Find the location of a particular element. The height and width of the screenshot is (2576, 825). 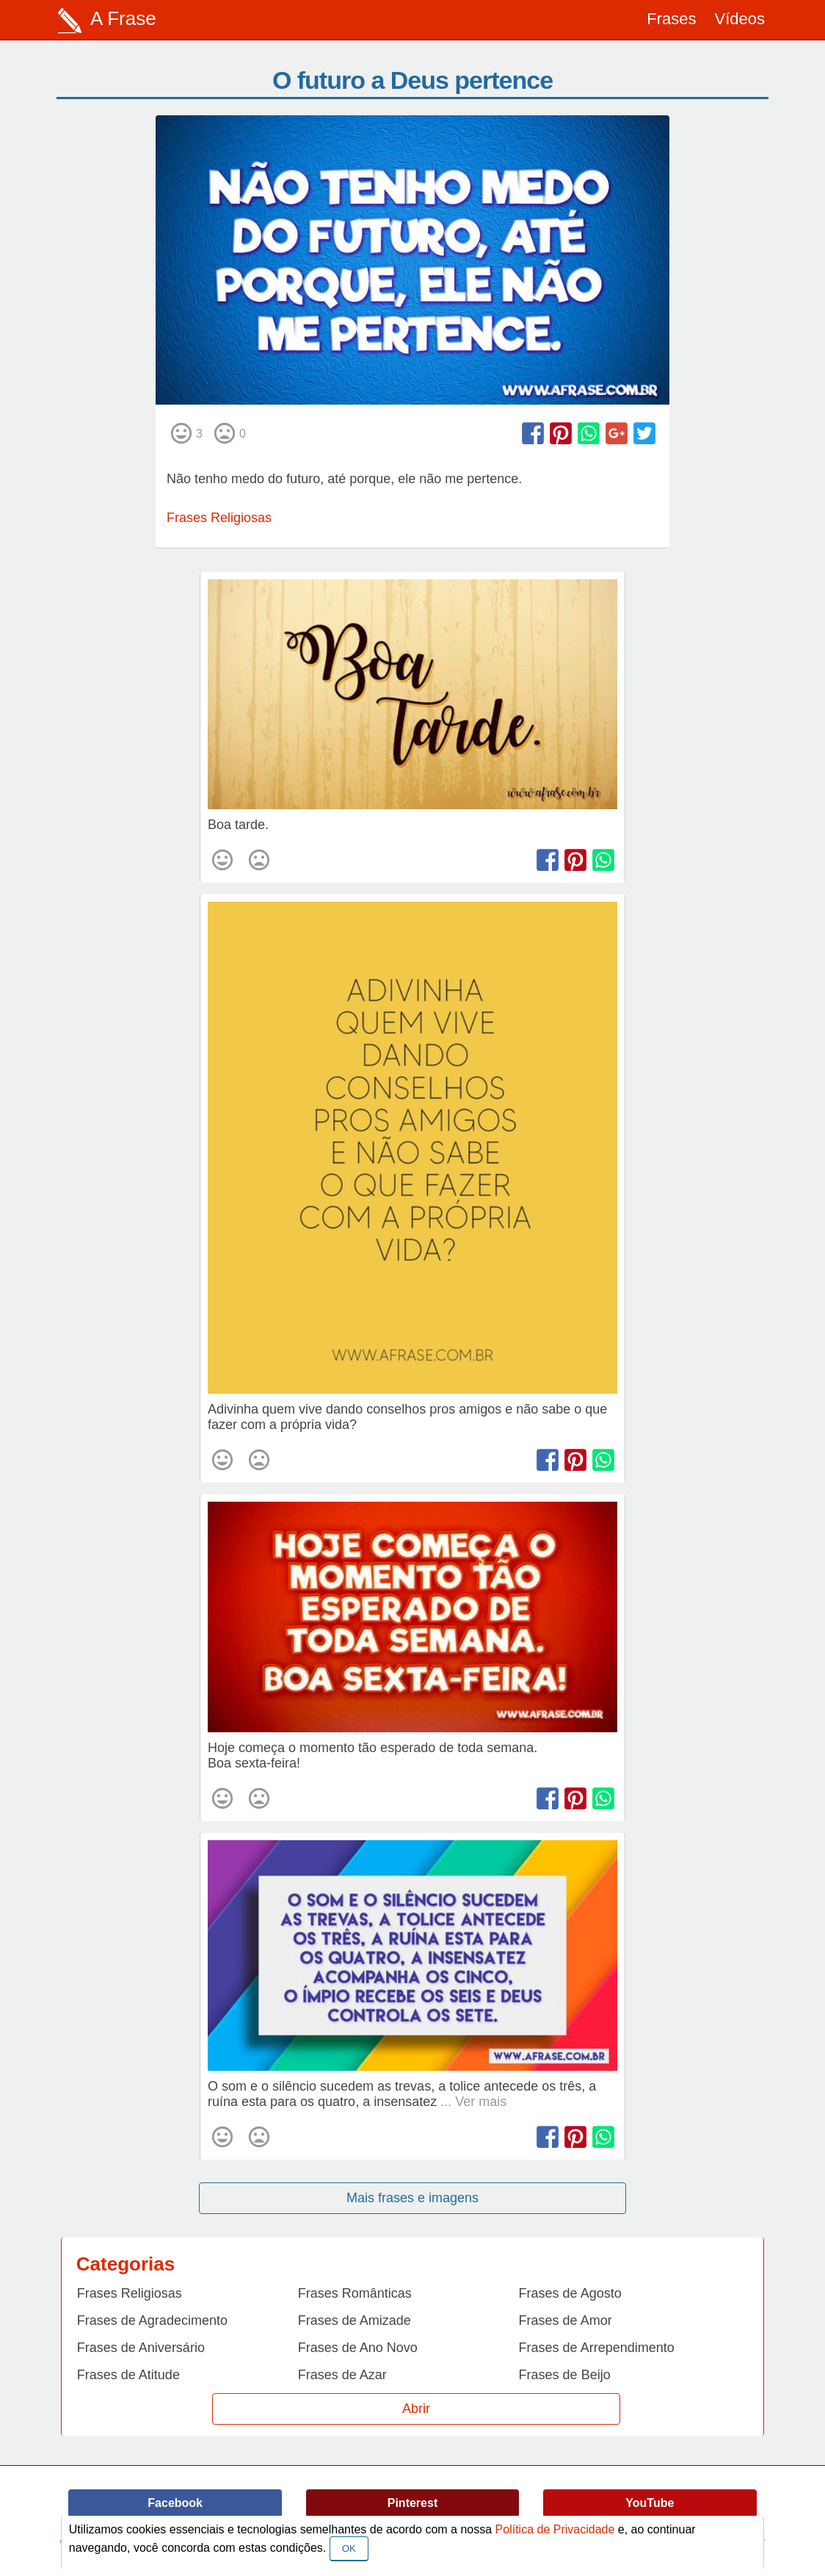

Frases Românticas is located at coordinates (355, 2293).